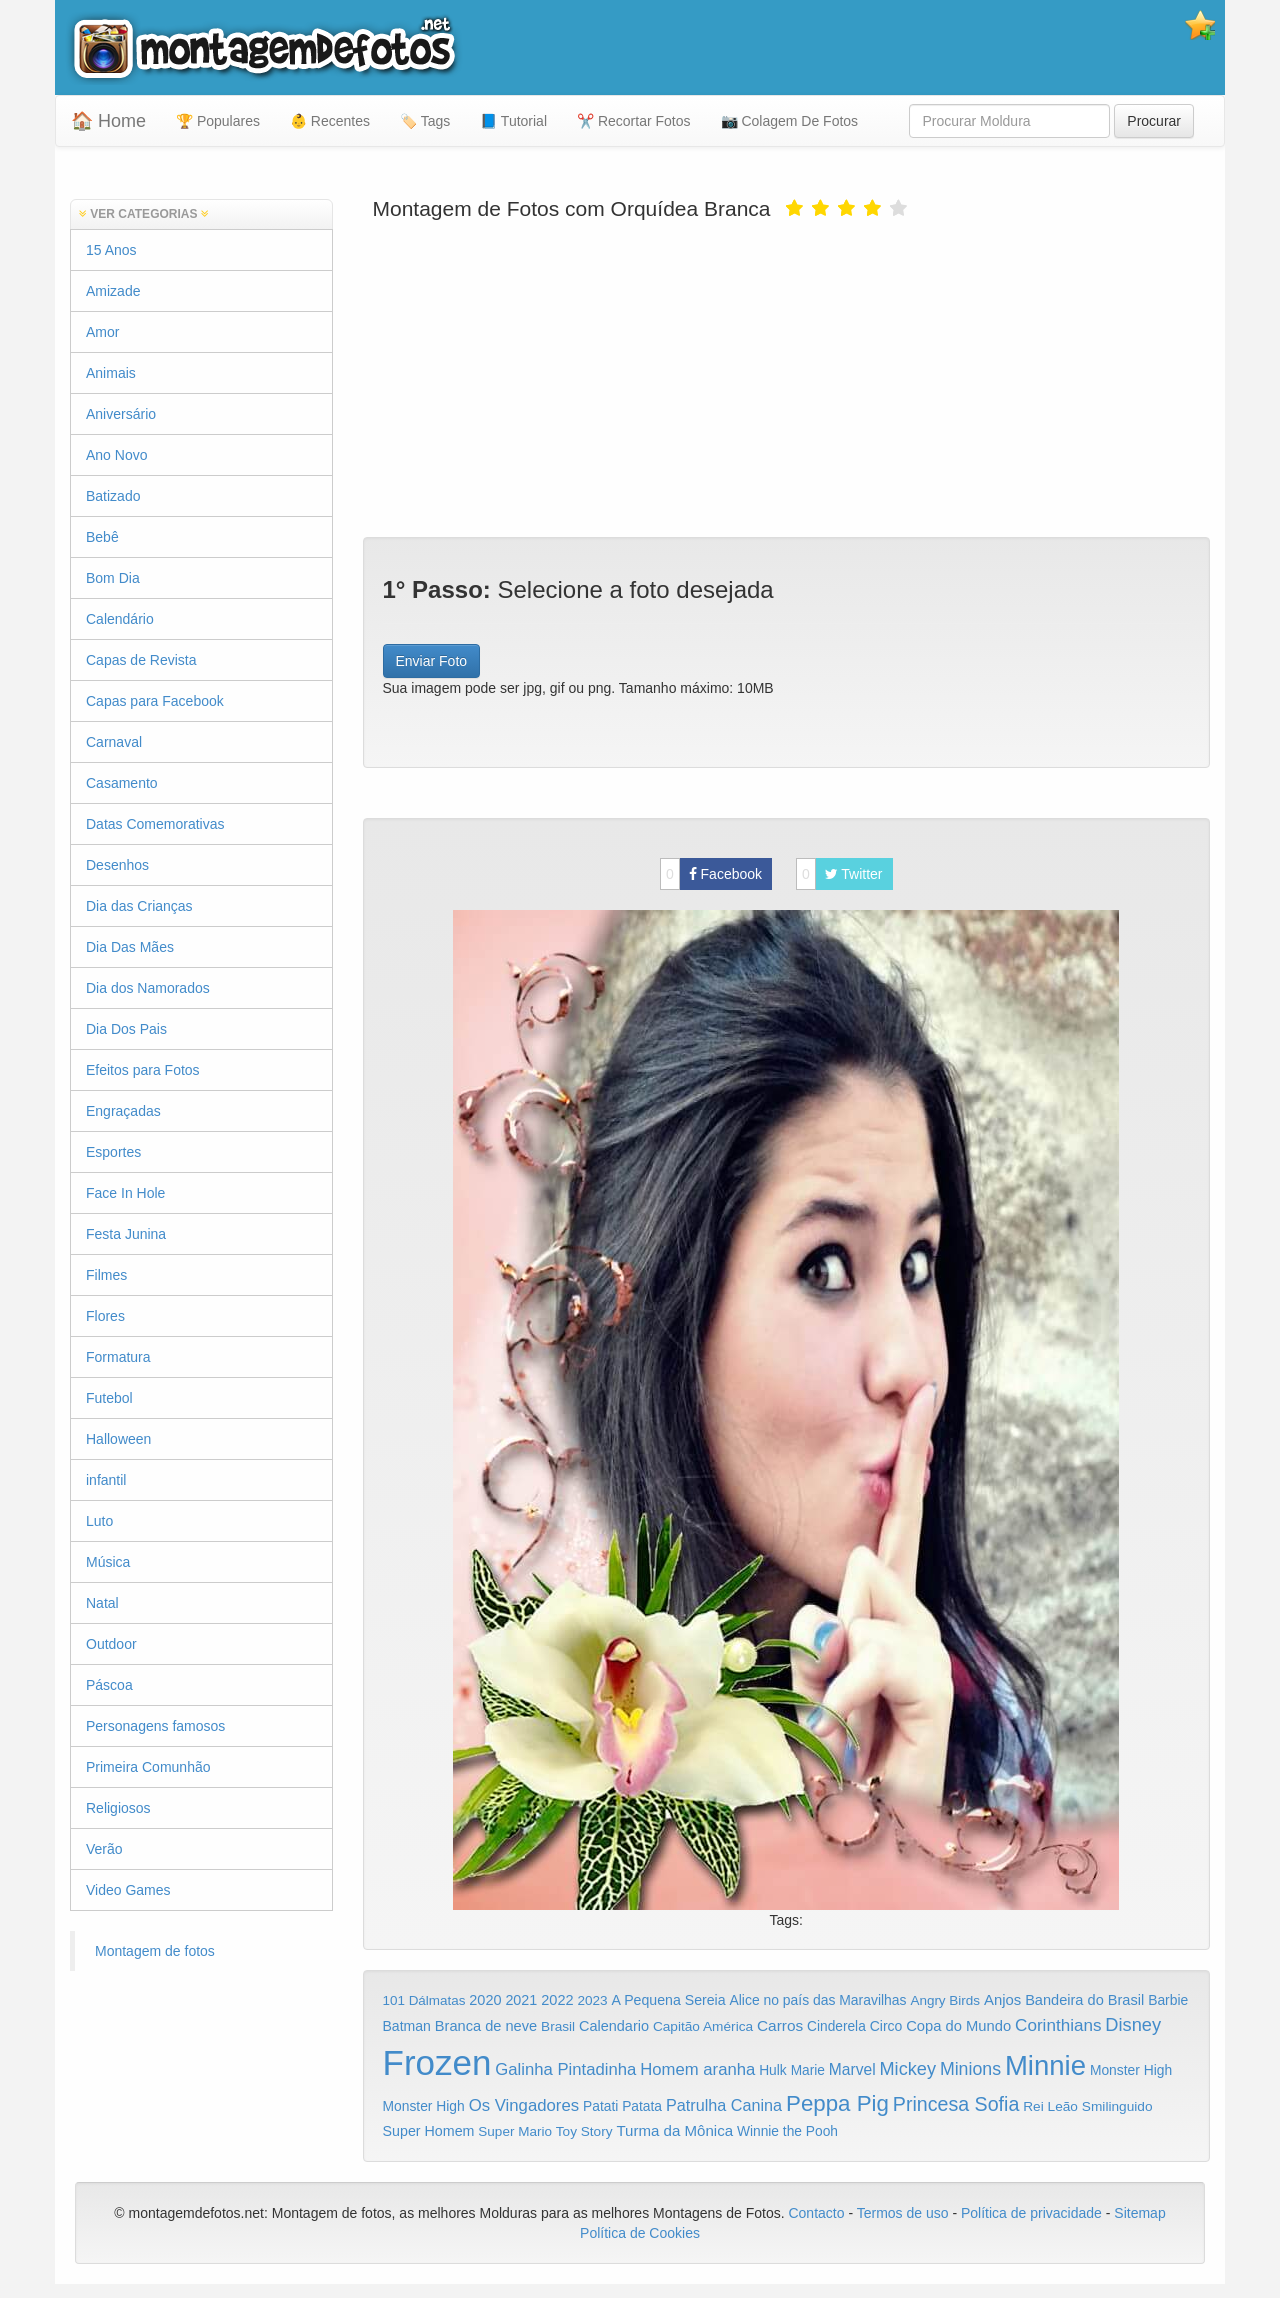  I want to click on [Advertisement], so click(787, 377).